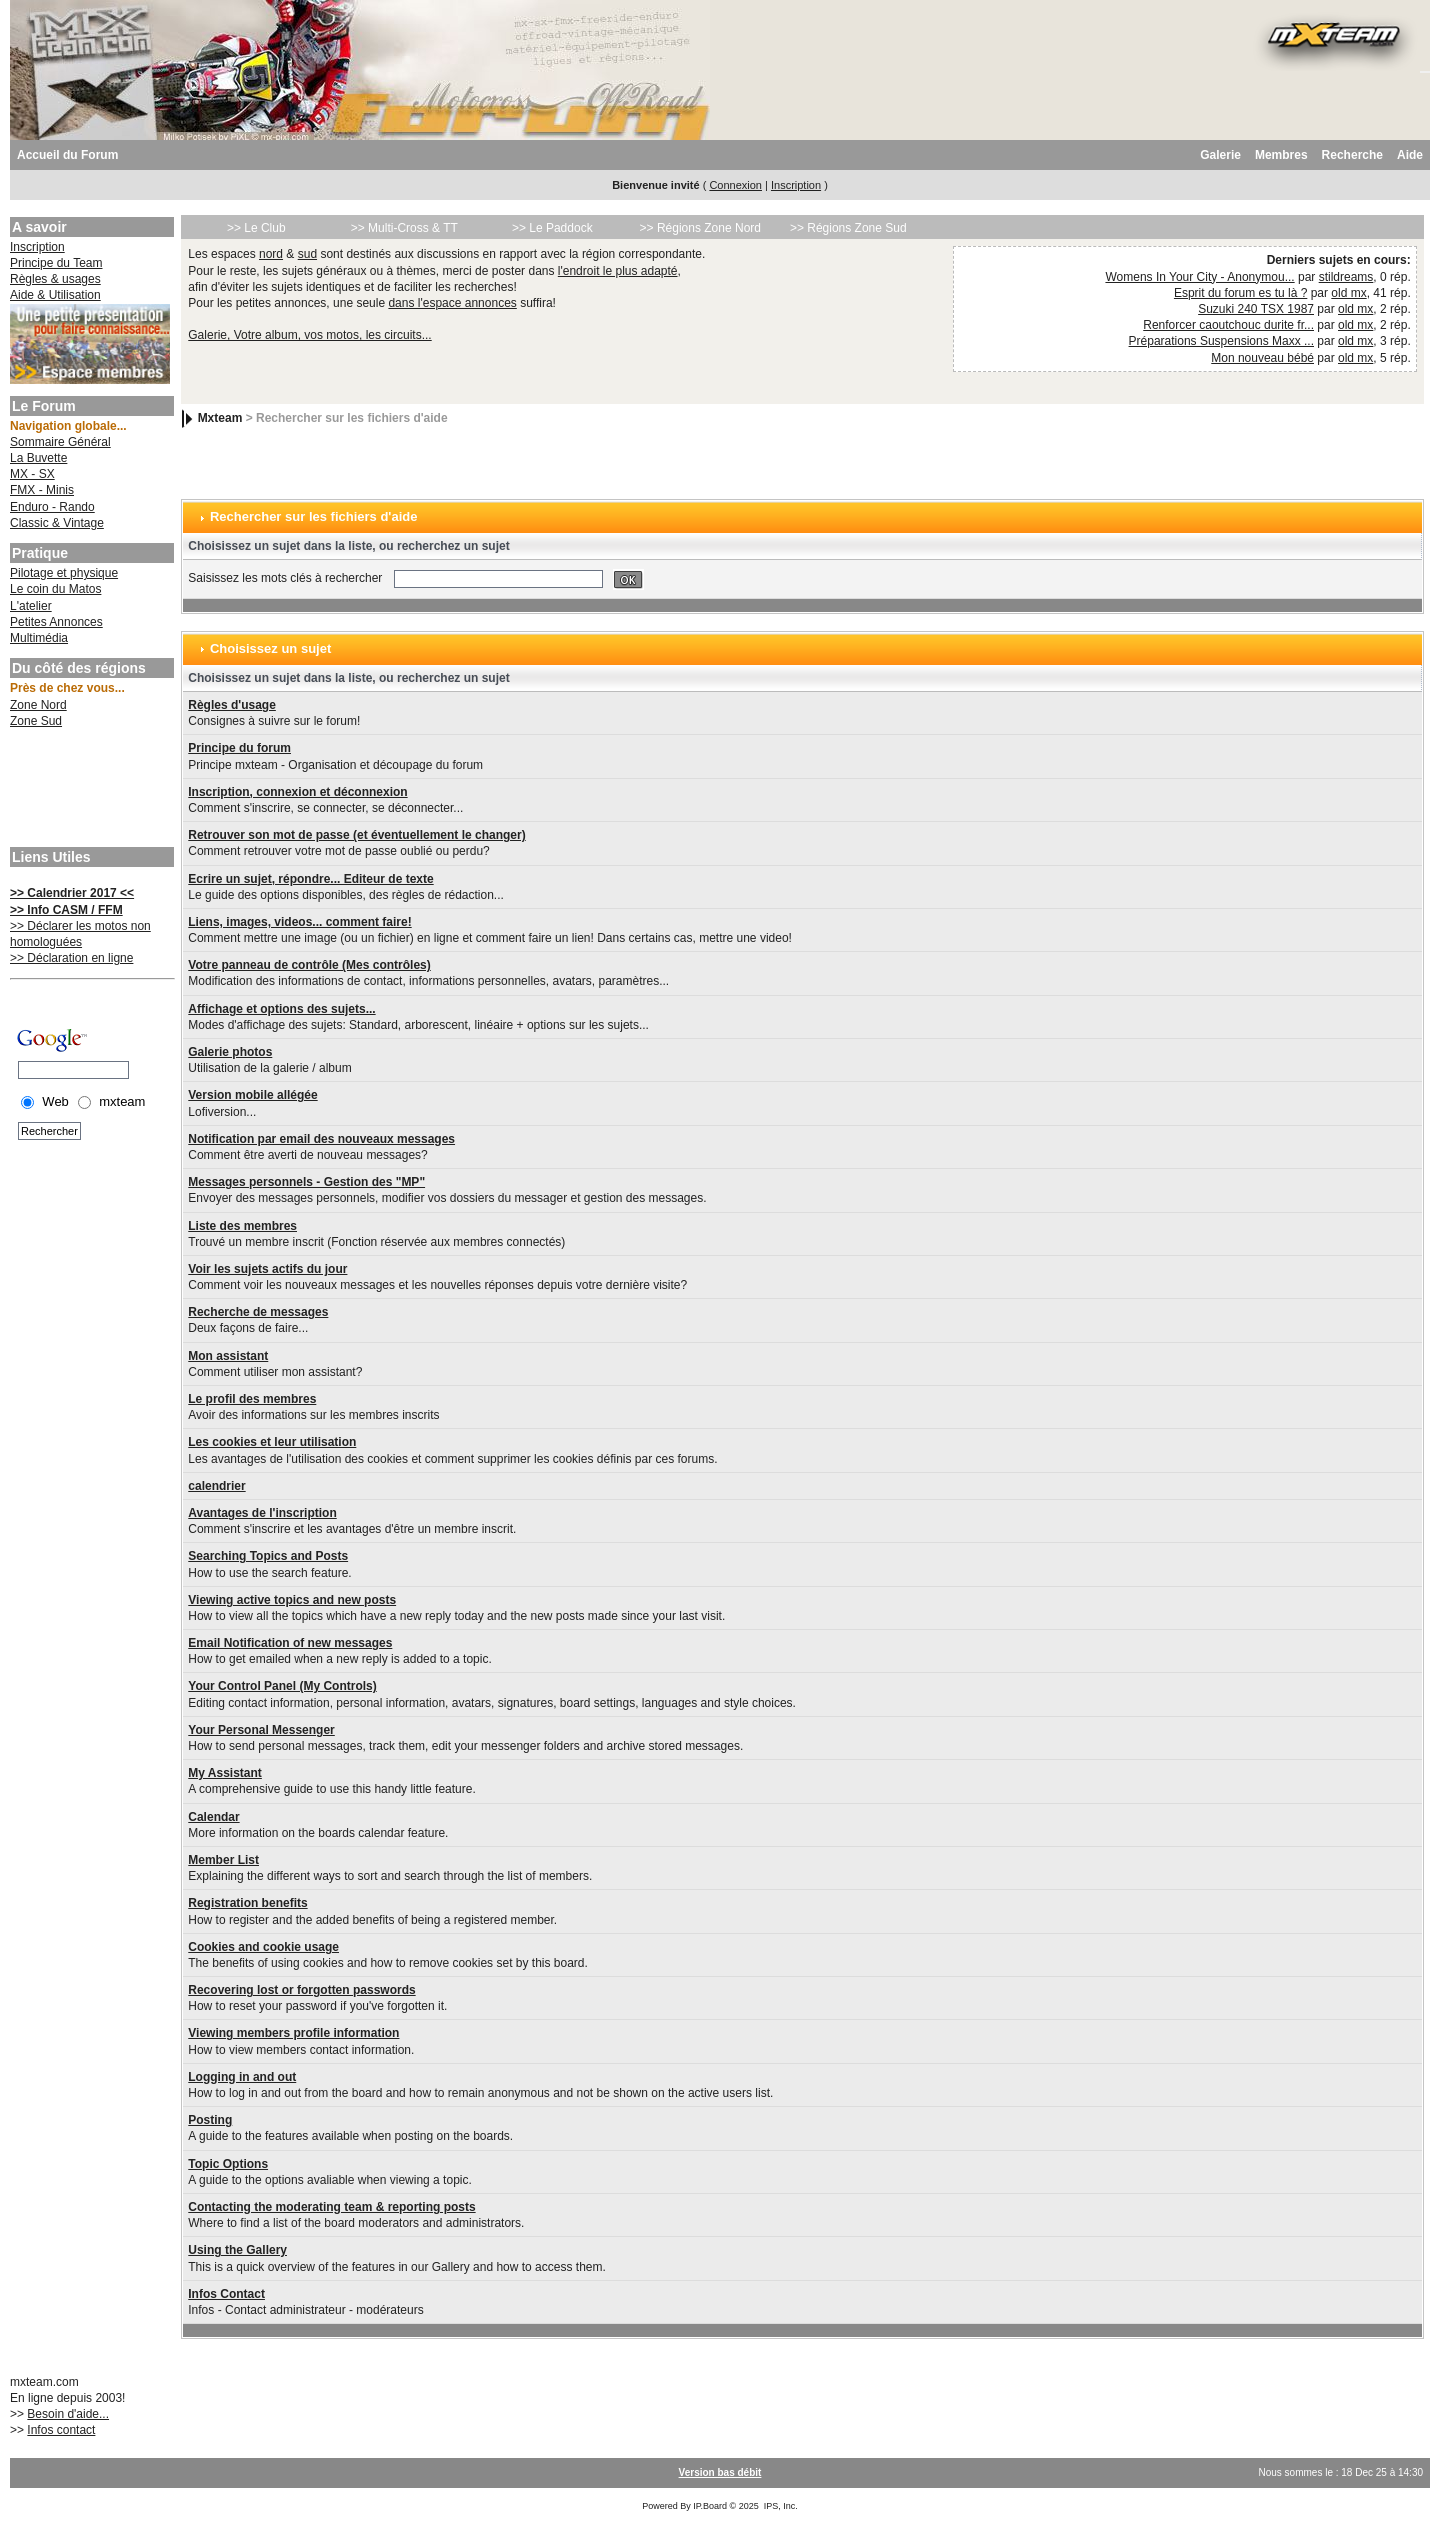 The width and height of the screenshot is (1440, 2525). What do you see at coordinates (220, 418) in the screenshot?
I see `Mxteam` at bounding box center [220, 418].